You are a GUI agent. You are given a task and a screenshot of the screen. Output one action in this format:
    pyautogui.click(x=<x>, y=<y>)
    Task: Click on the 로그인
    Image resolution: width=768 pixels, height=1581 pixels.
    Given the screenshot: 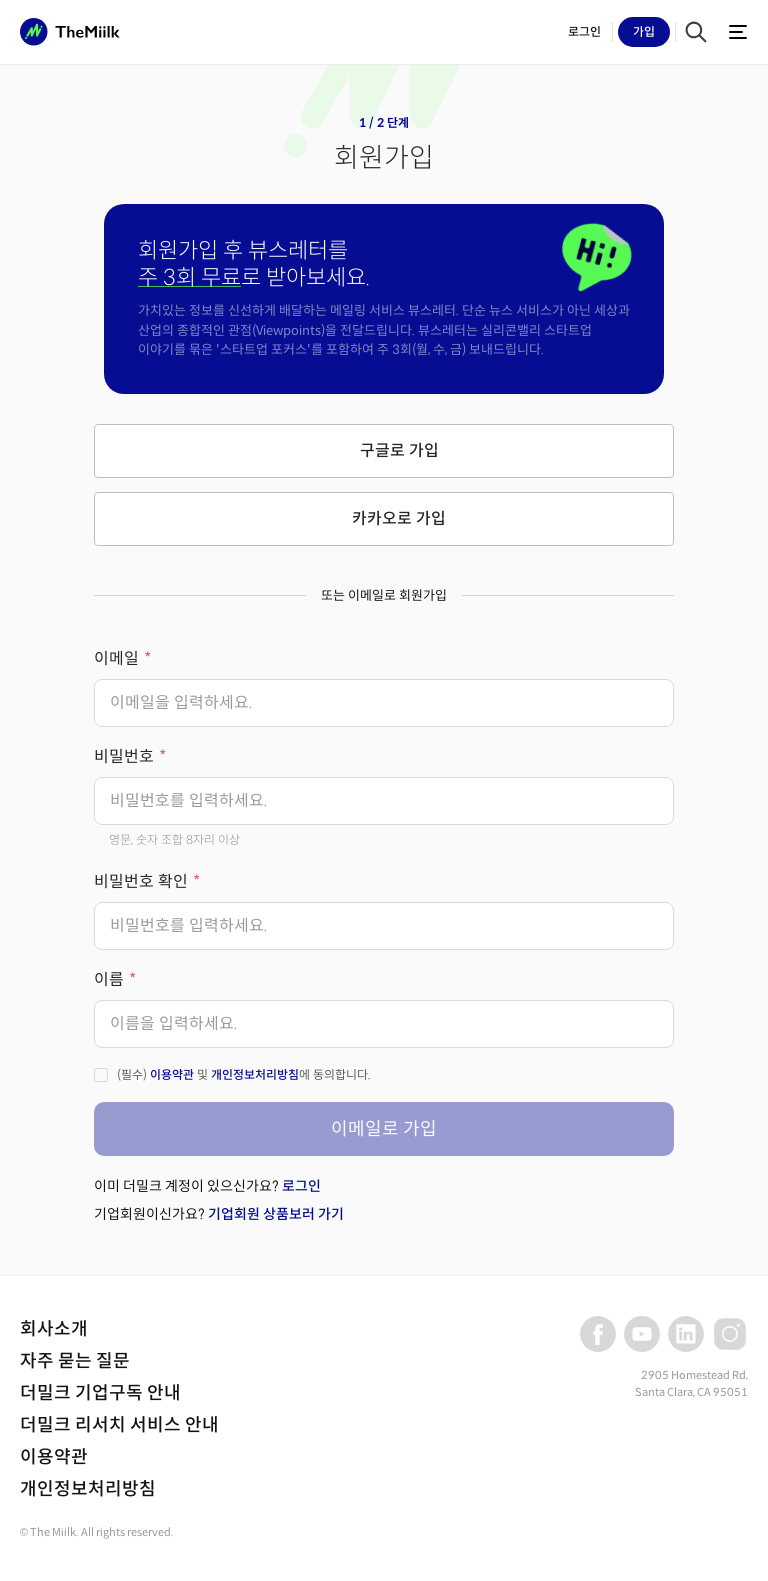 What is the action you would take?
    pyautogui.click(x=301, y=1186)
    